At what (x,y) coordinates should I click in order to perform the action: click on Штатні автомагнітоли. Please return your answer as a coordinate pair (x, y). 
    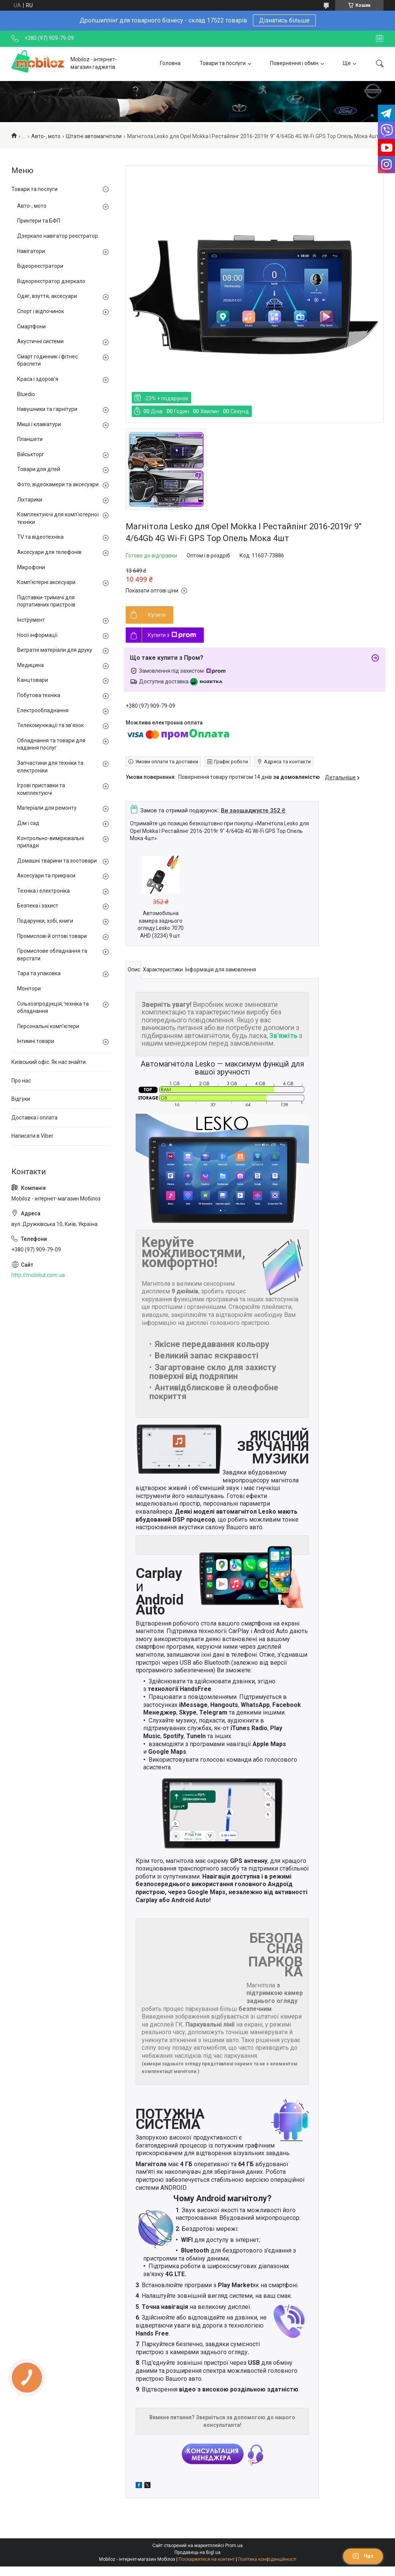
    Looking at the image, I should click on (94, 136).